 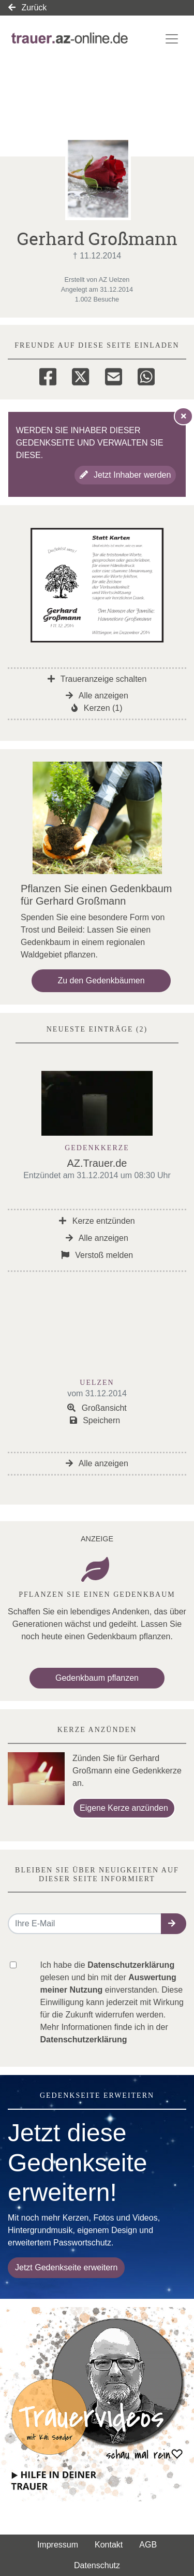 What do you see at coordinates (173, 1923) in the screenshot?
I see `[button]` at bounding box center [173, 1923].